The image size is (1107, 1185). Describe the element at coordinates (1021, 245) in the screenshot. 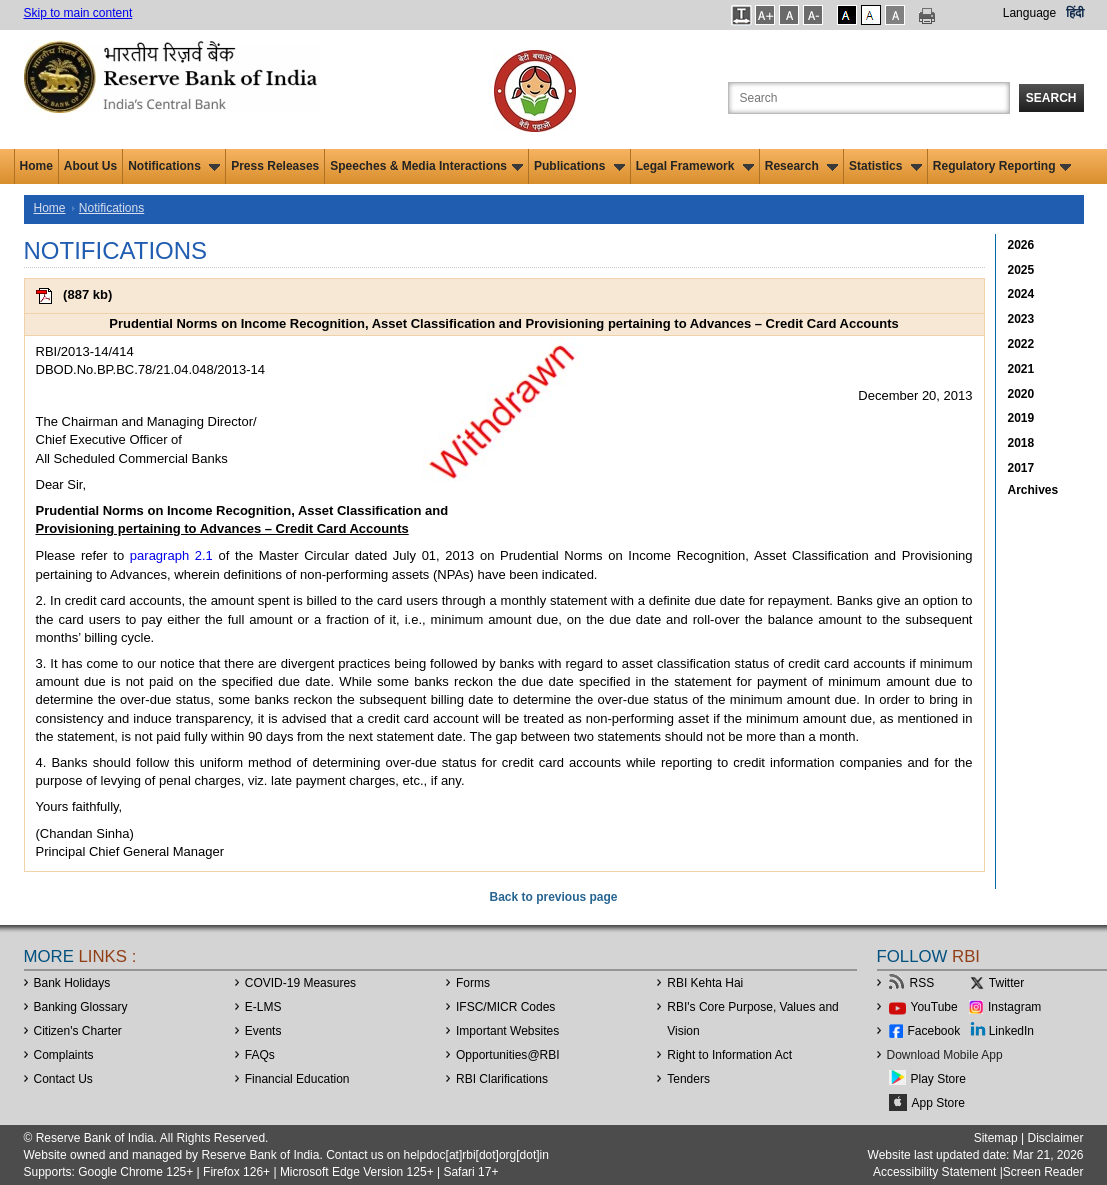

I see `2026` at that location.